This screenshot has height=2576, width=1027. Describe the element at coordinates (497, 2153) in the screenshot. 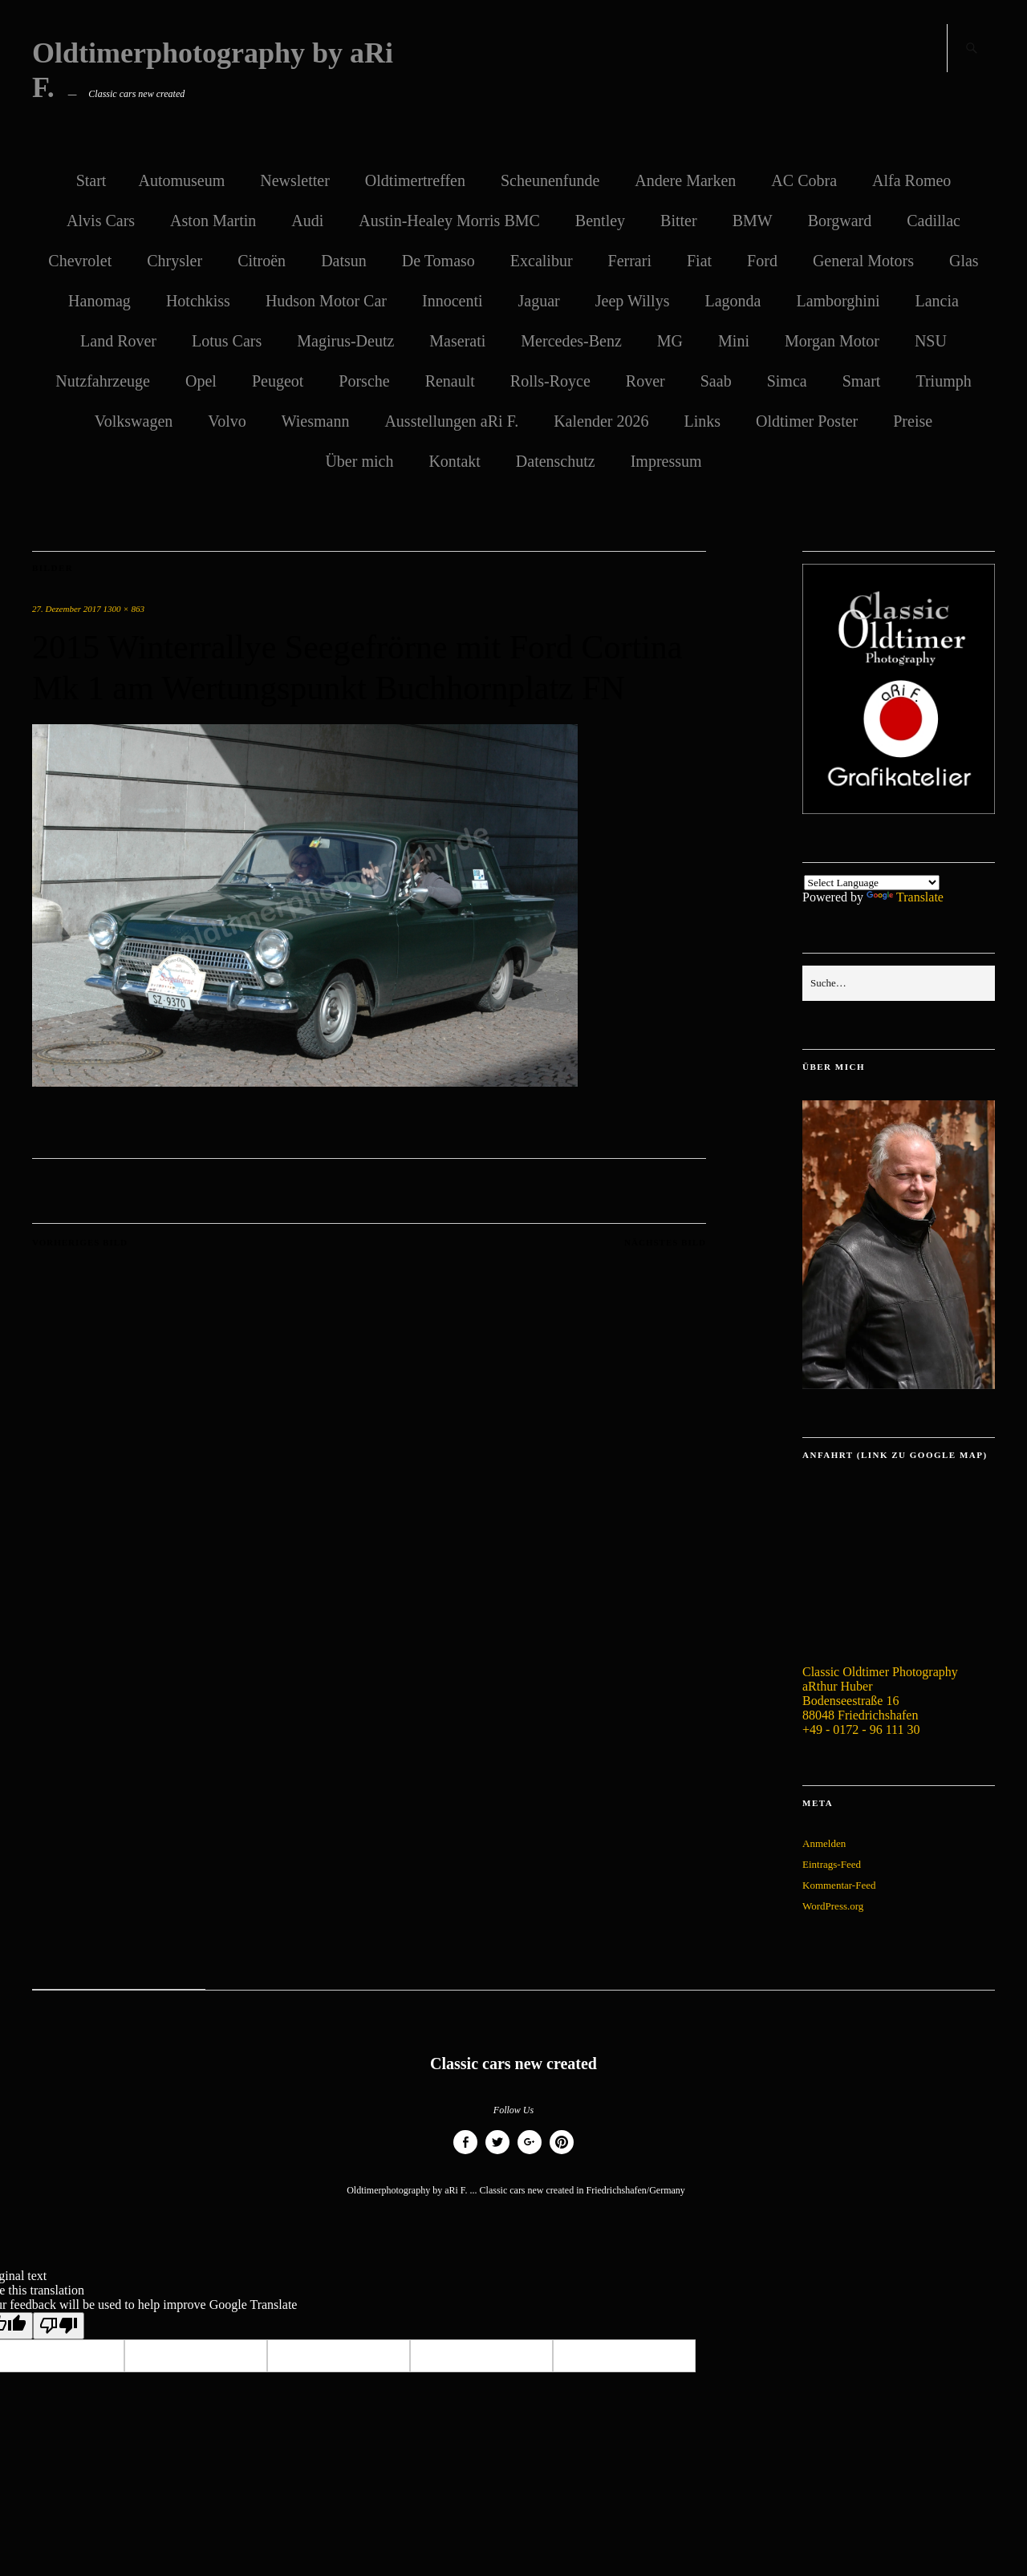

I see `Twitter` at that location.